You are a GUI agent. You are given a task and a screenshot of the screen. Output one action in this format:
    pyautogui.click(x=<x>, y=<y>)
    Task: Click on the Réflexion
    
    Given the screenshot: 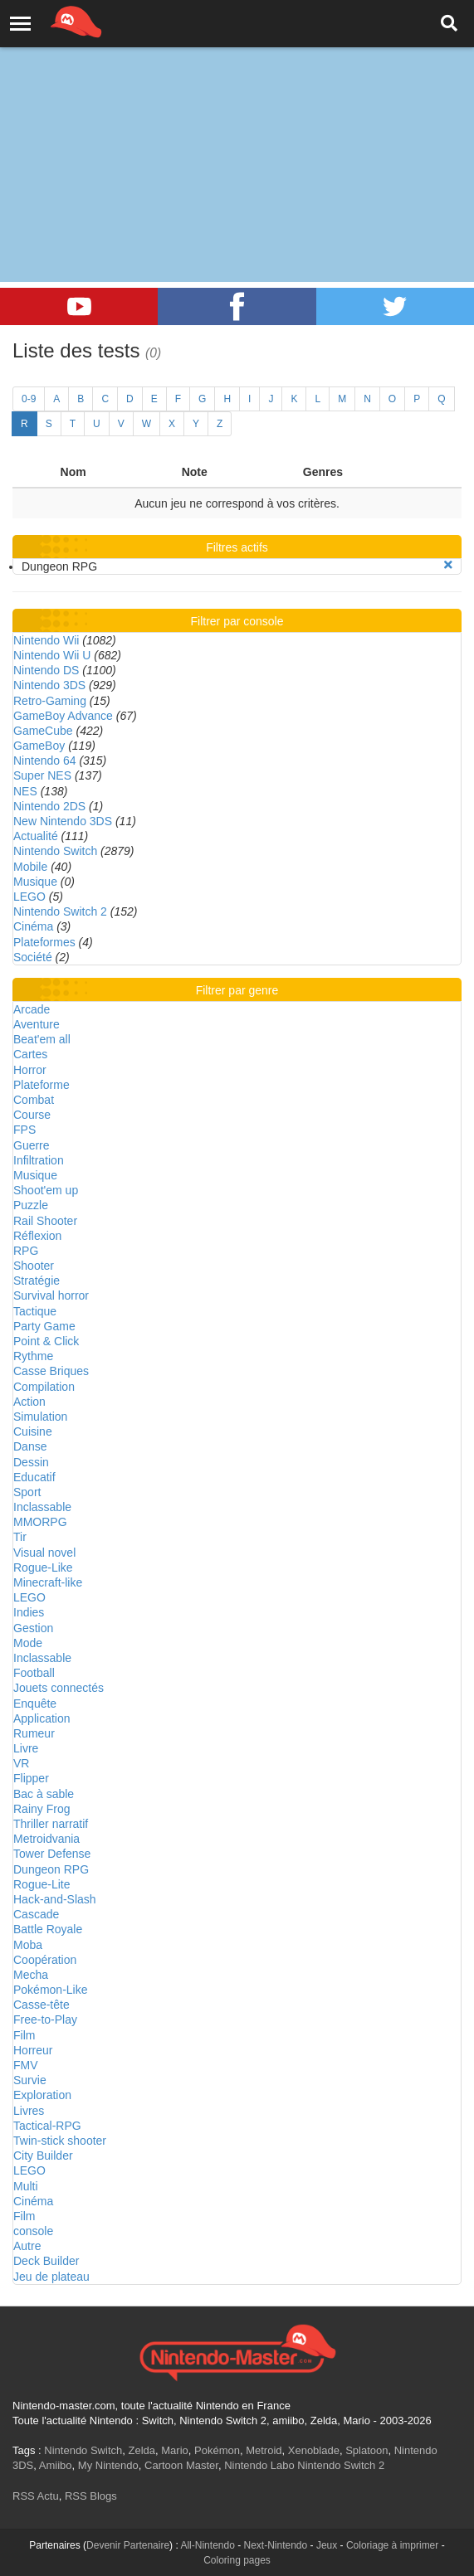 What is the action you would take?
    pyautogui.click(x=37, y=1235)
    